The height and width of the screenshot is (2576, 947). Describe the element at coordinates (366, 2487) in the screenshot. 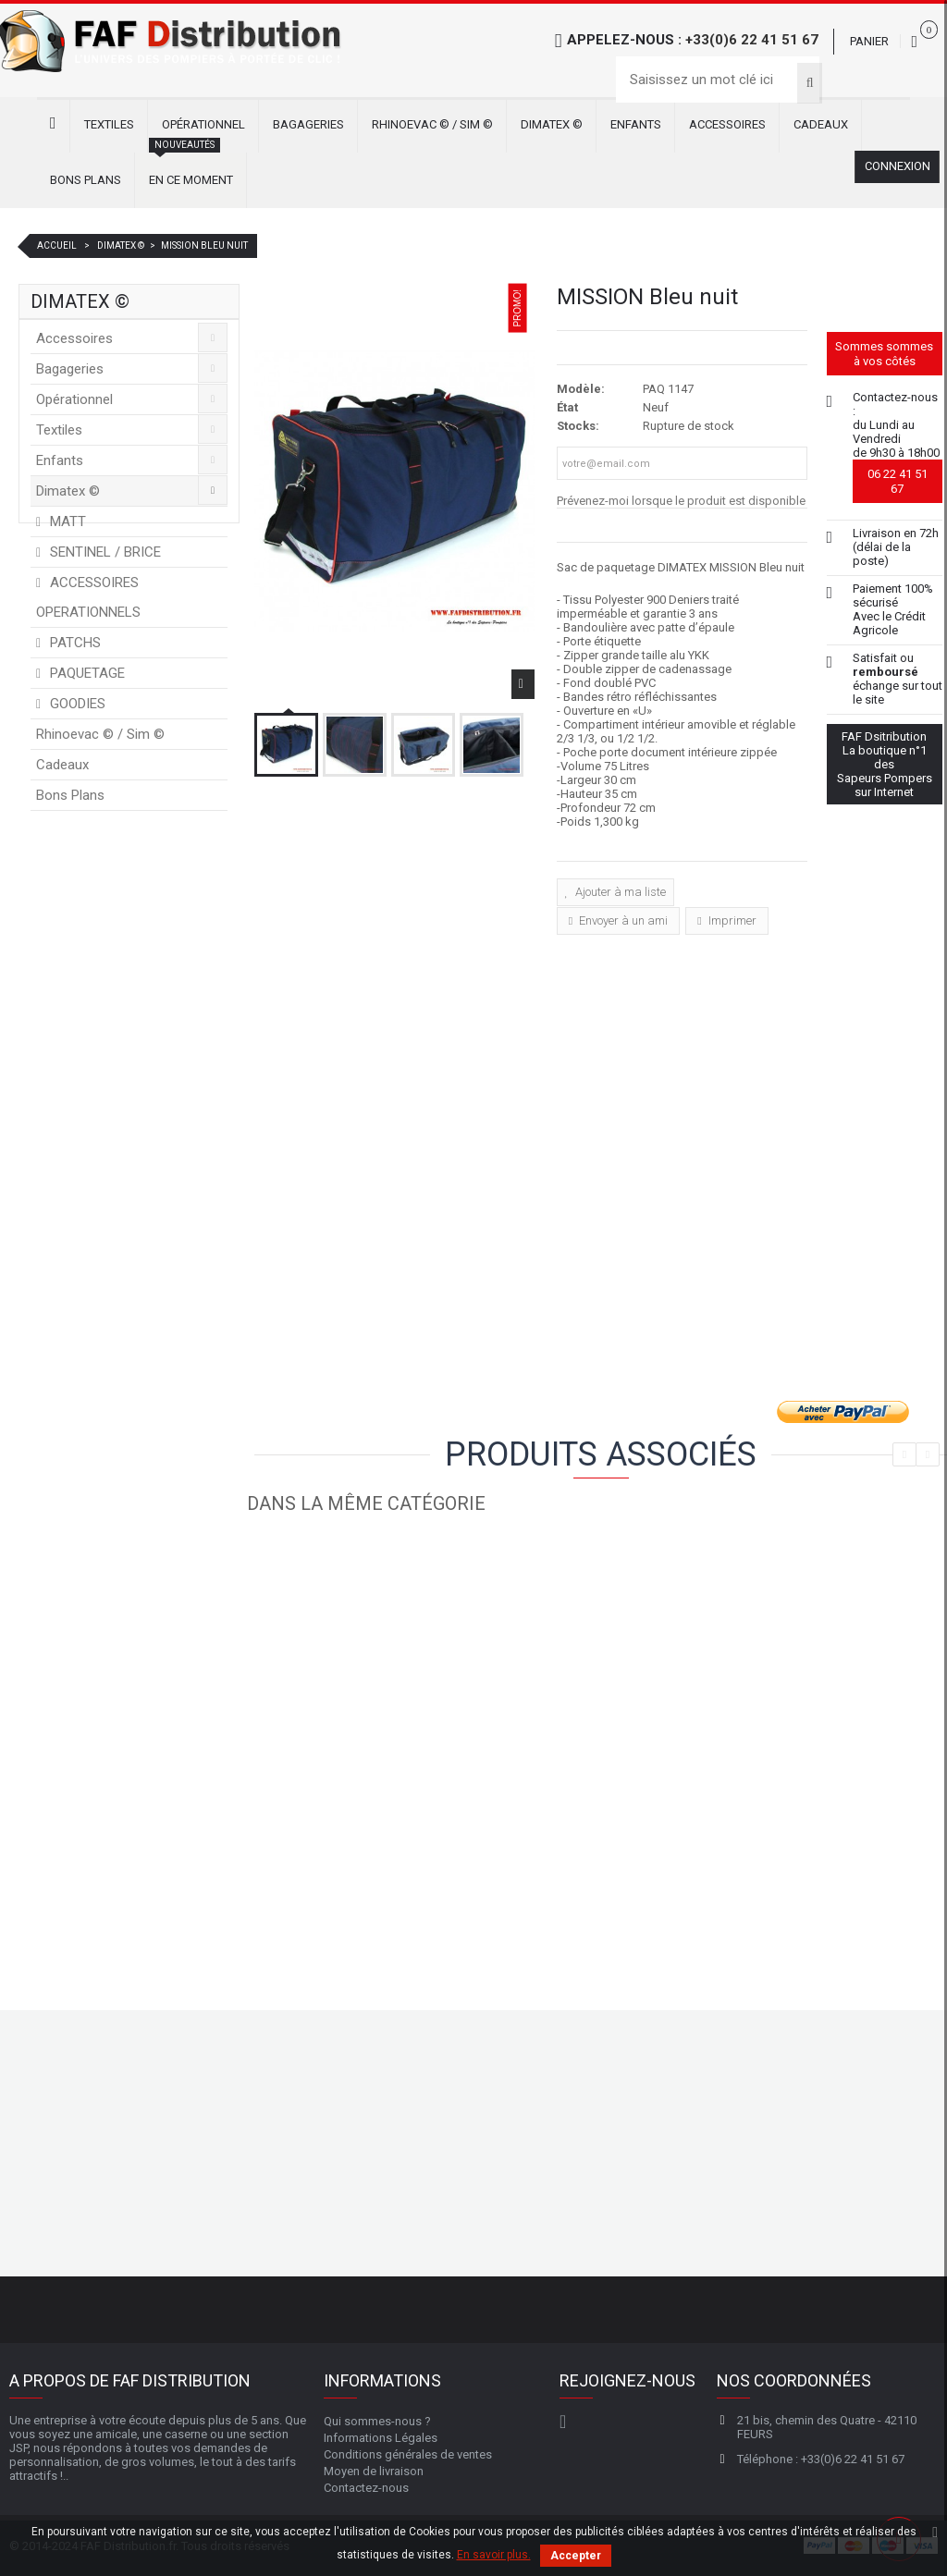

I see `Contactez-nous` at that location.